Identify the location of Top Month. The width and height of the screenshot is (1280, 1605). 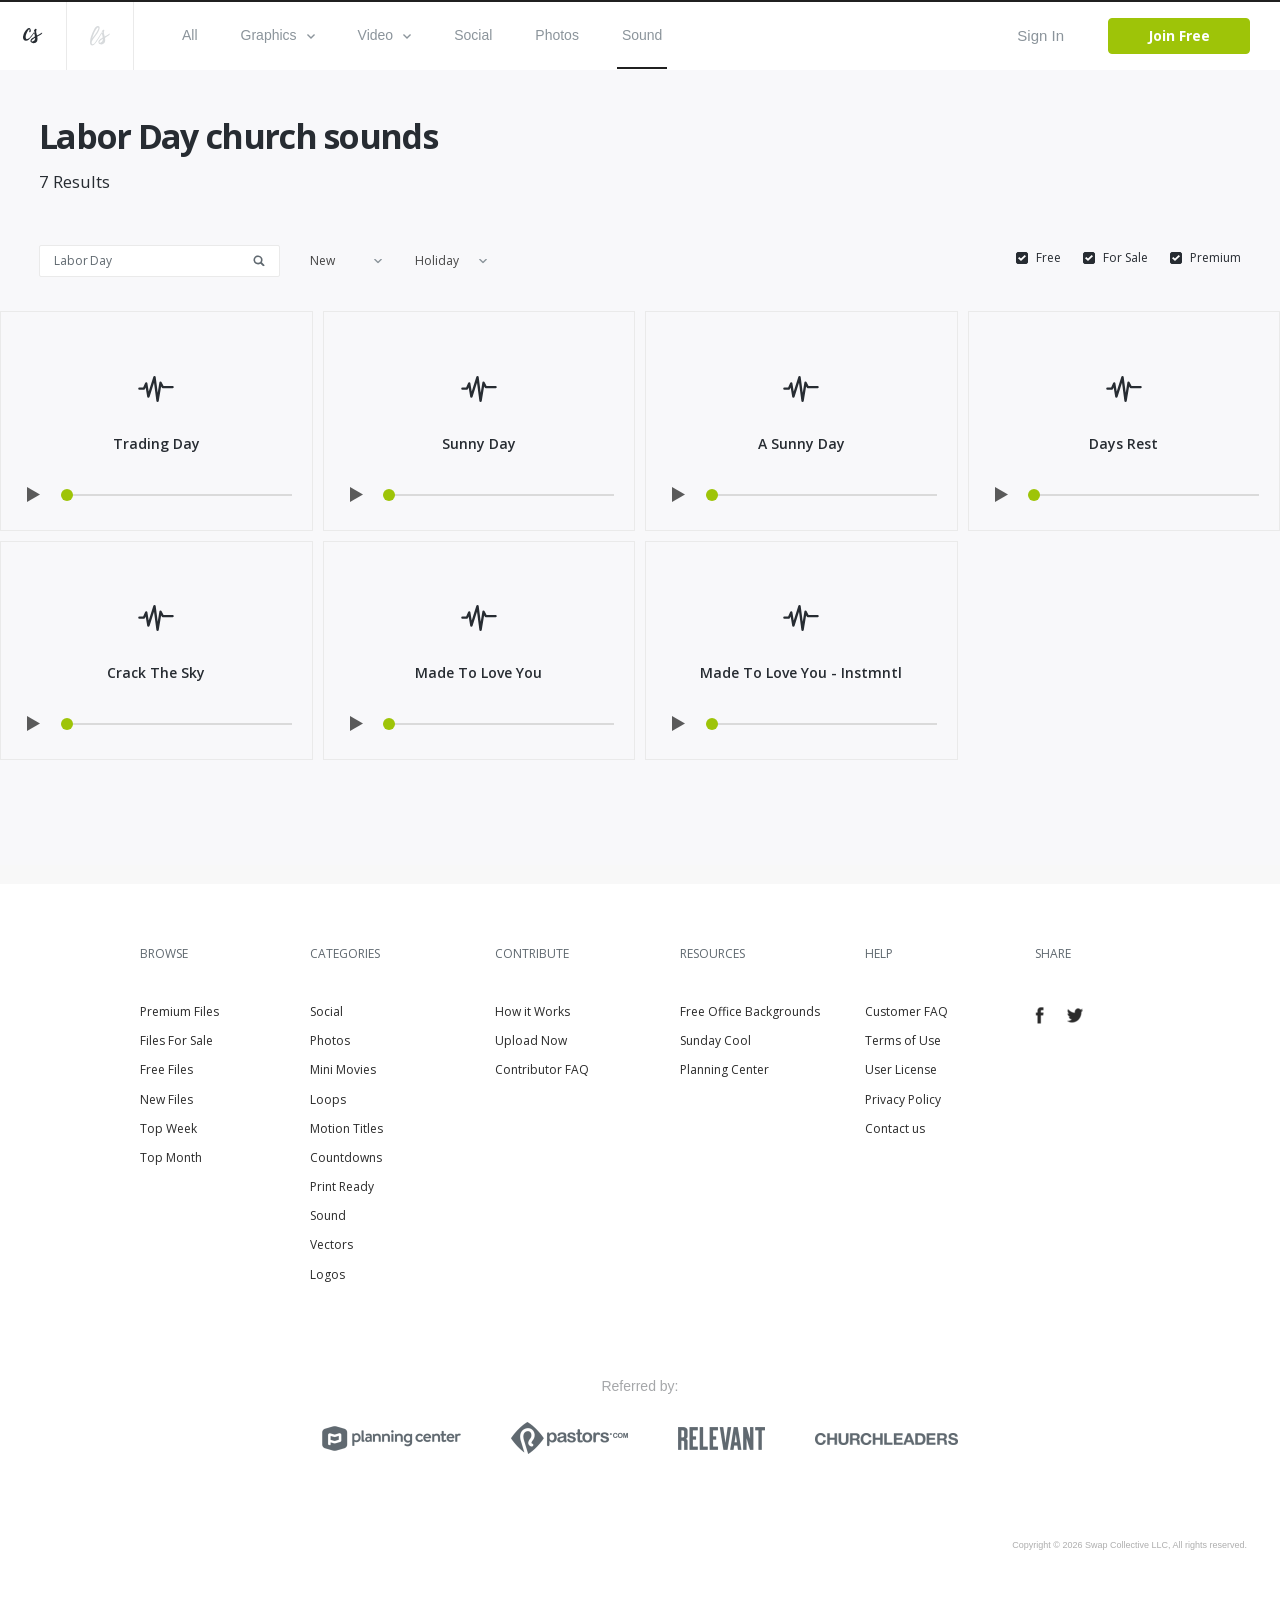
(171, 1157).